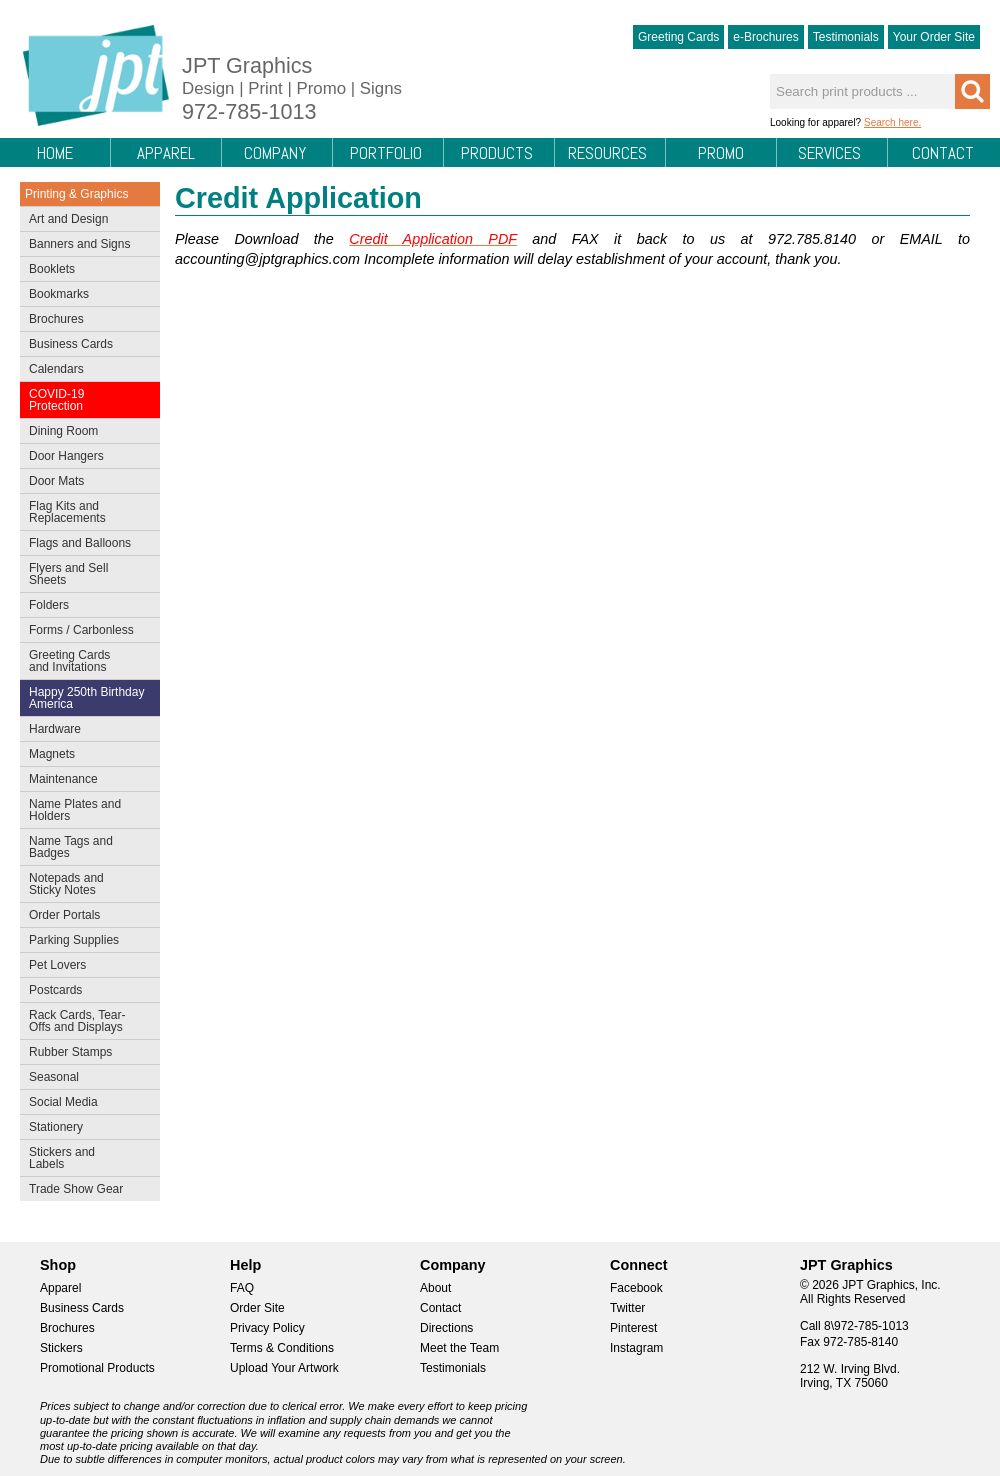  What do you see at coordinates (85, 545) in the screenshot?
I see `Flags and Balloons` at bounding box center [85, 545].